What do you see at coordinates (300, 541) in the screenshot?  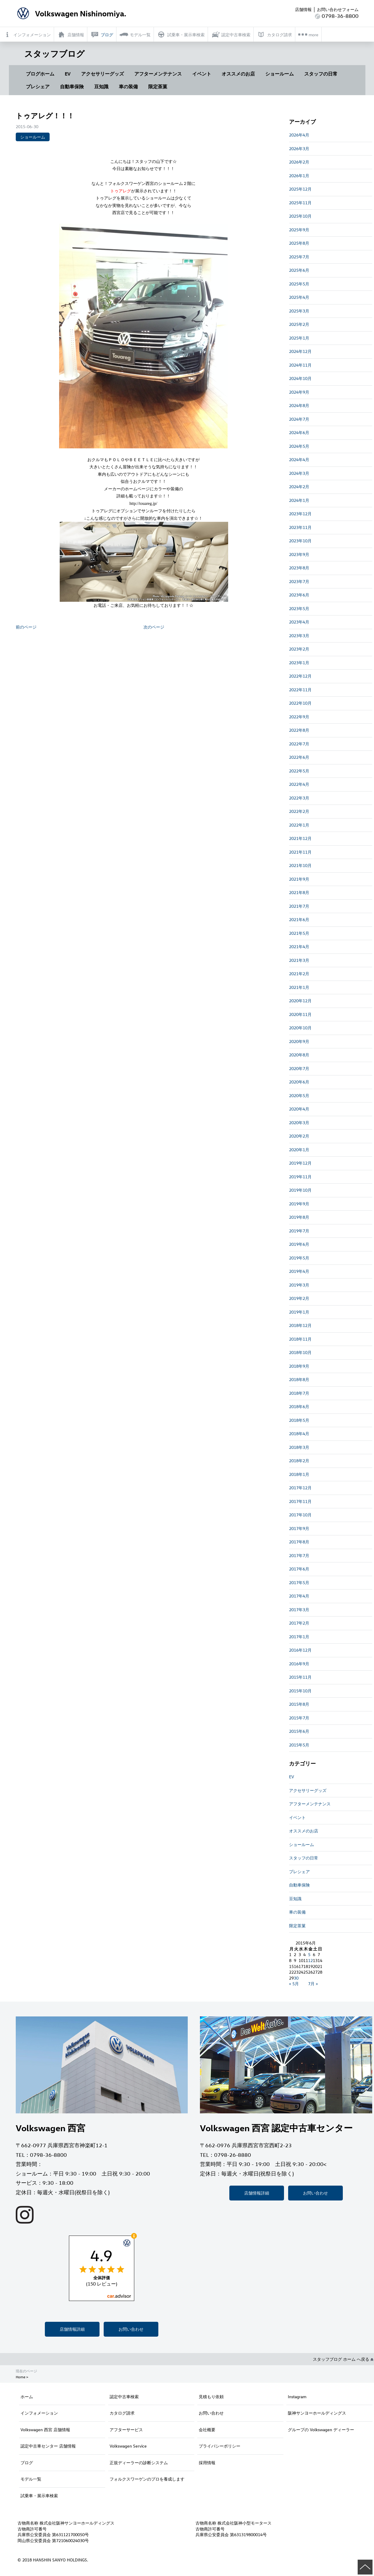 I see `2023年10月` at bounding box center [300, 541].